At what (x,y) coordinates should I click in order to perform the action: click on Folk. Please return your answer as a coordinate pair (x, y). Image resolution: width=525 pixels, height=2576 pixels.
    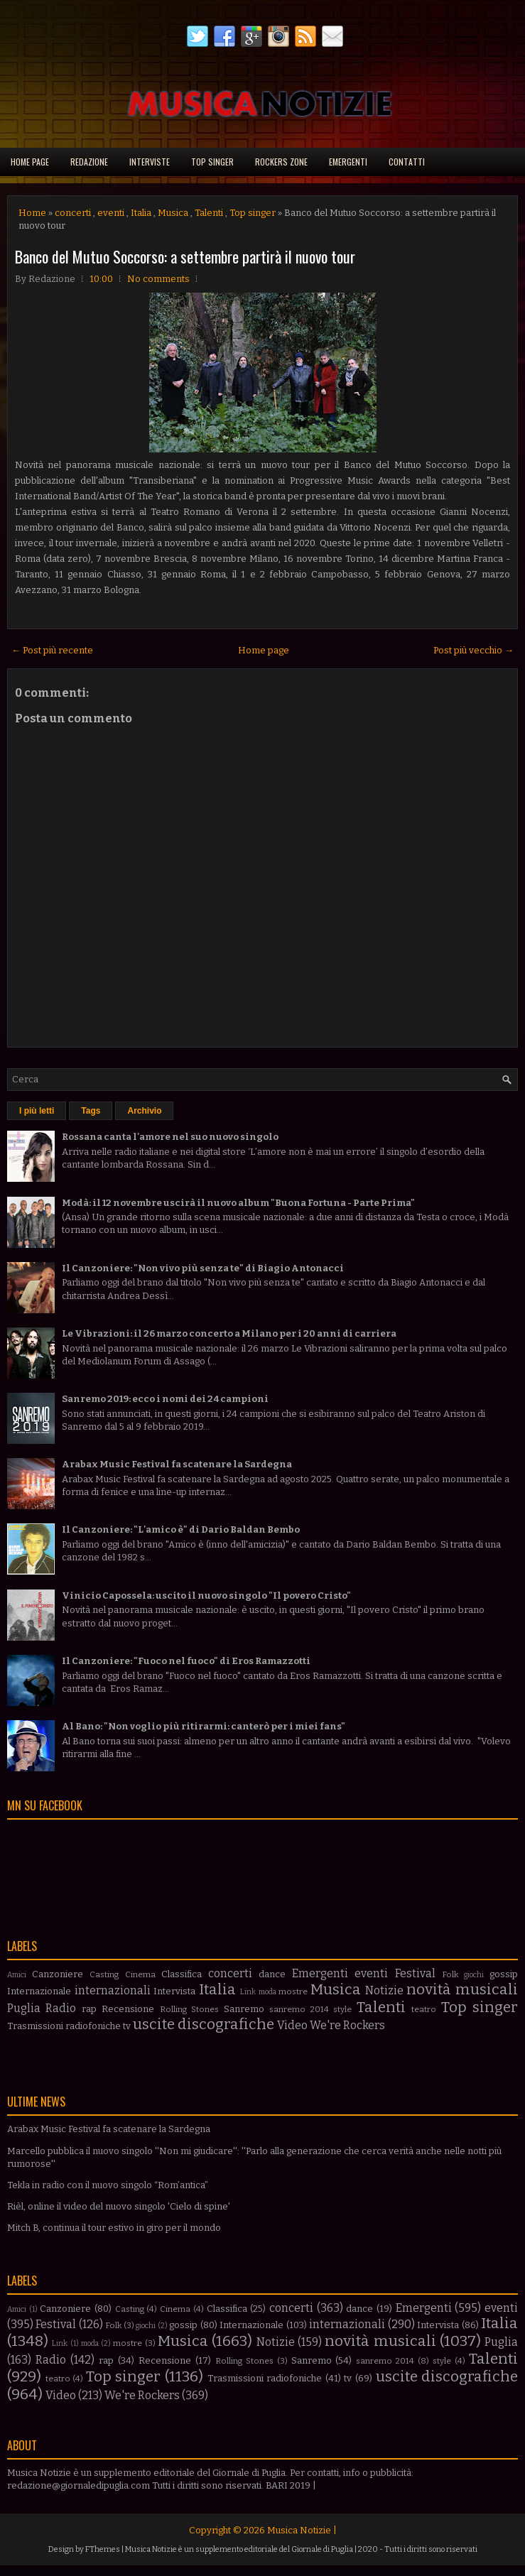
    Looking at the image, I should click on (450, 1974).